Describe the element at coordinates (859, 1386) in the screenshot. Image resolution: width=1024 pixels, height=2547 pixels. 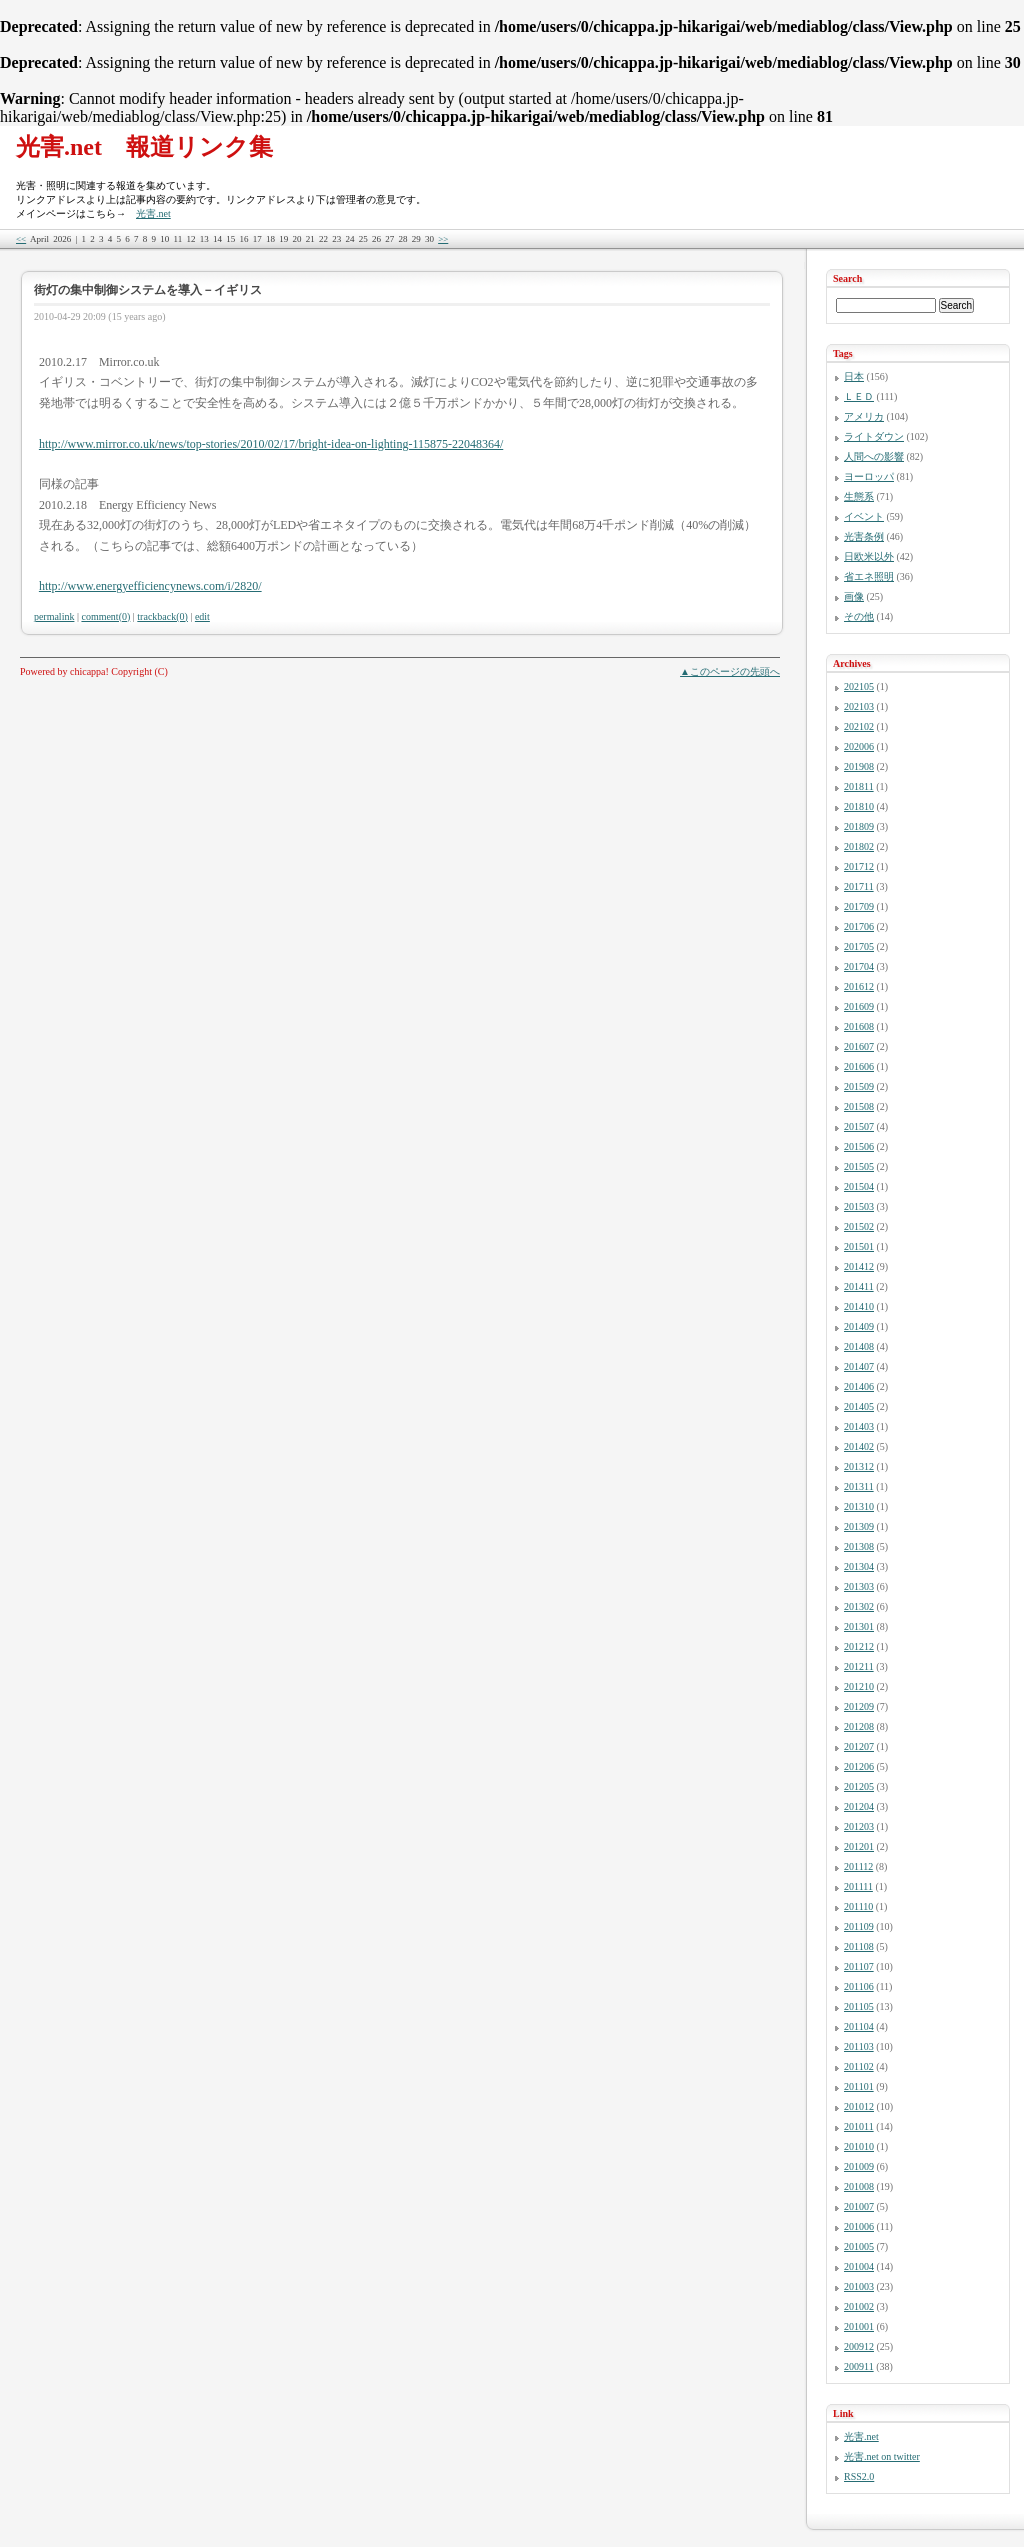
I see `201406` at that location.